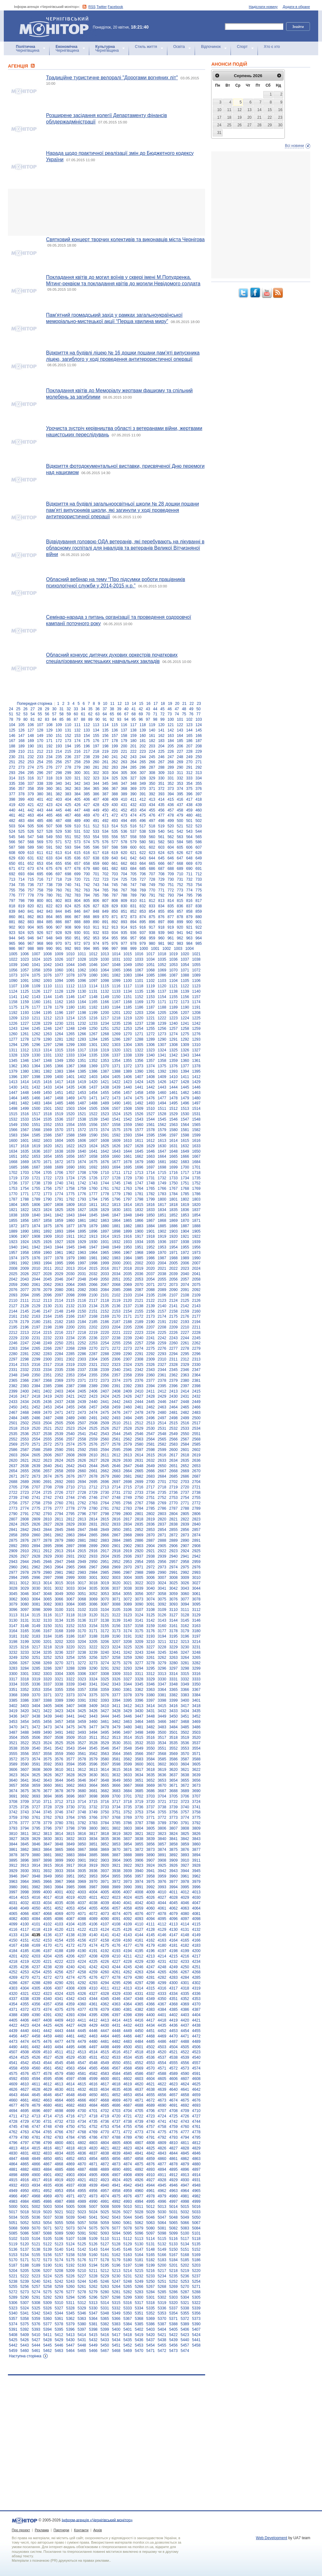  What do you see at coordinates (139, 1716) in the screenshot?
I see `3447` at bounding box center [139, 1716].